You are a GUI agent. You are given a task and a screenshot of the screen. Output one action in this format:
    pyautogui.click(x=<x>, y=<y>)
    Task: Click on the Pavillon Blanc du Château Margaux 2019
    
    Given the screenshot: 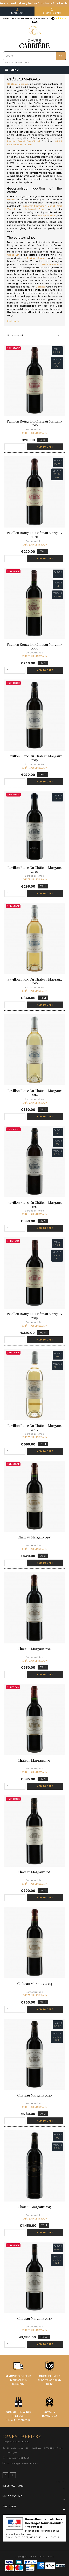 What is the action you would take?
    pyautogui.click(x=35, y=758)
    